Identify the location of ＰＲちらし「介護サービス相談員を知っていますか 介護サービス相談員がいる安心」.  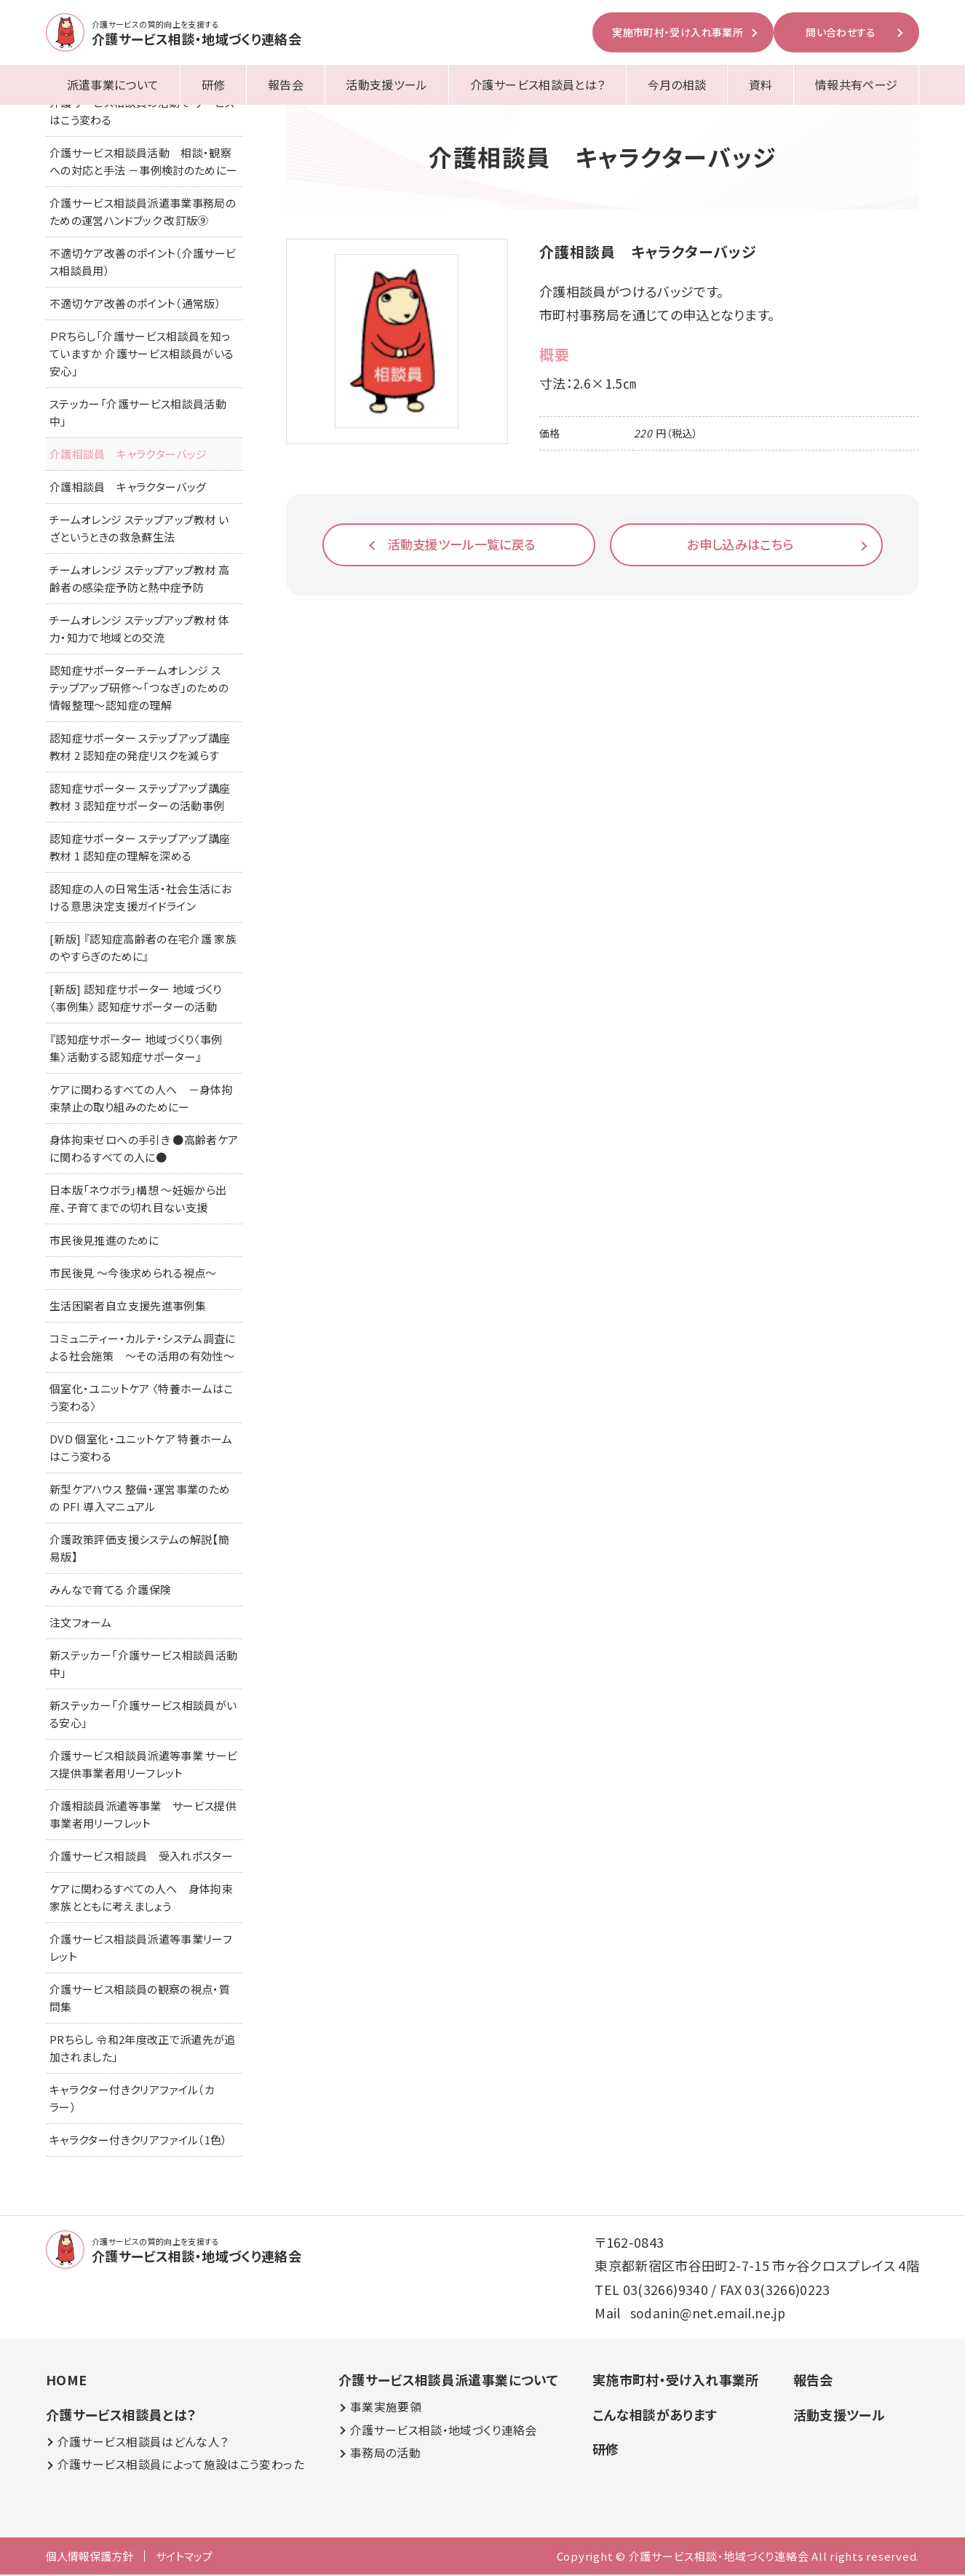
(141, 355).